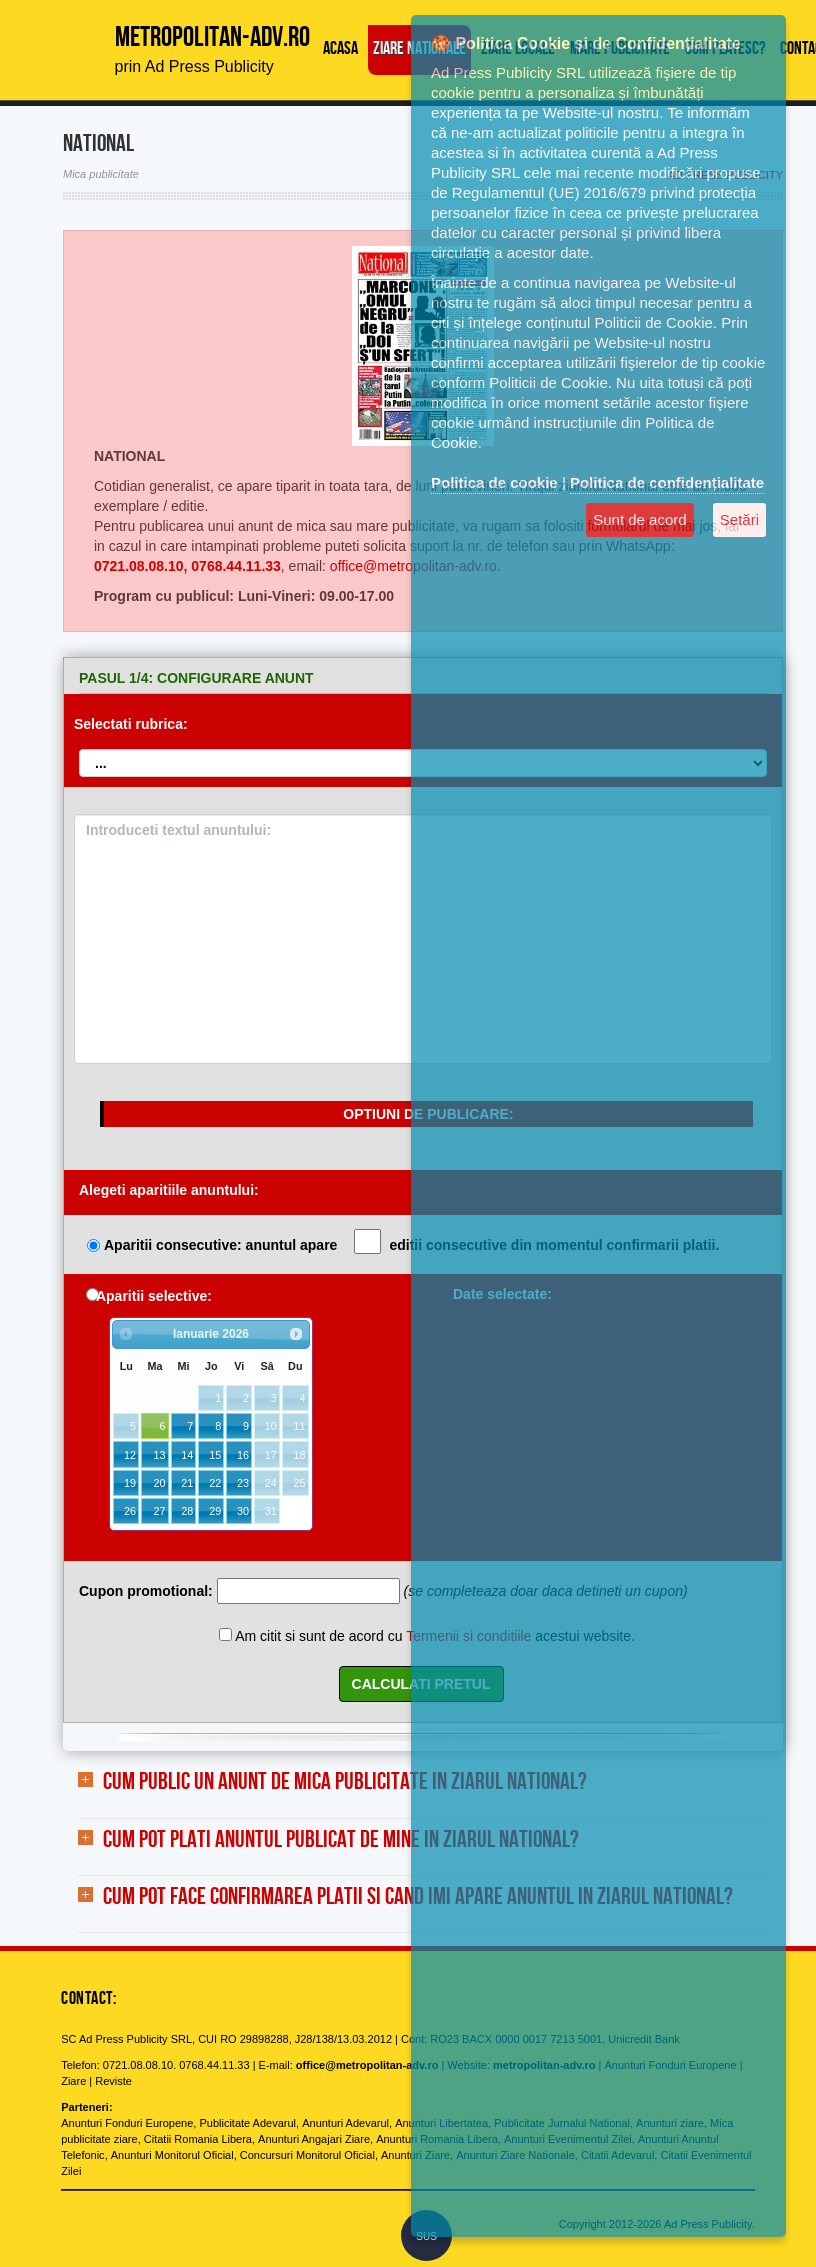  I want to click on 16, so click(243, 1455).